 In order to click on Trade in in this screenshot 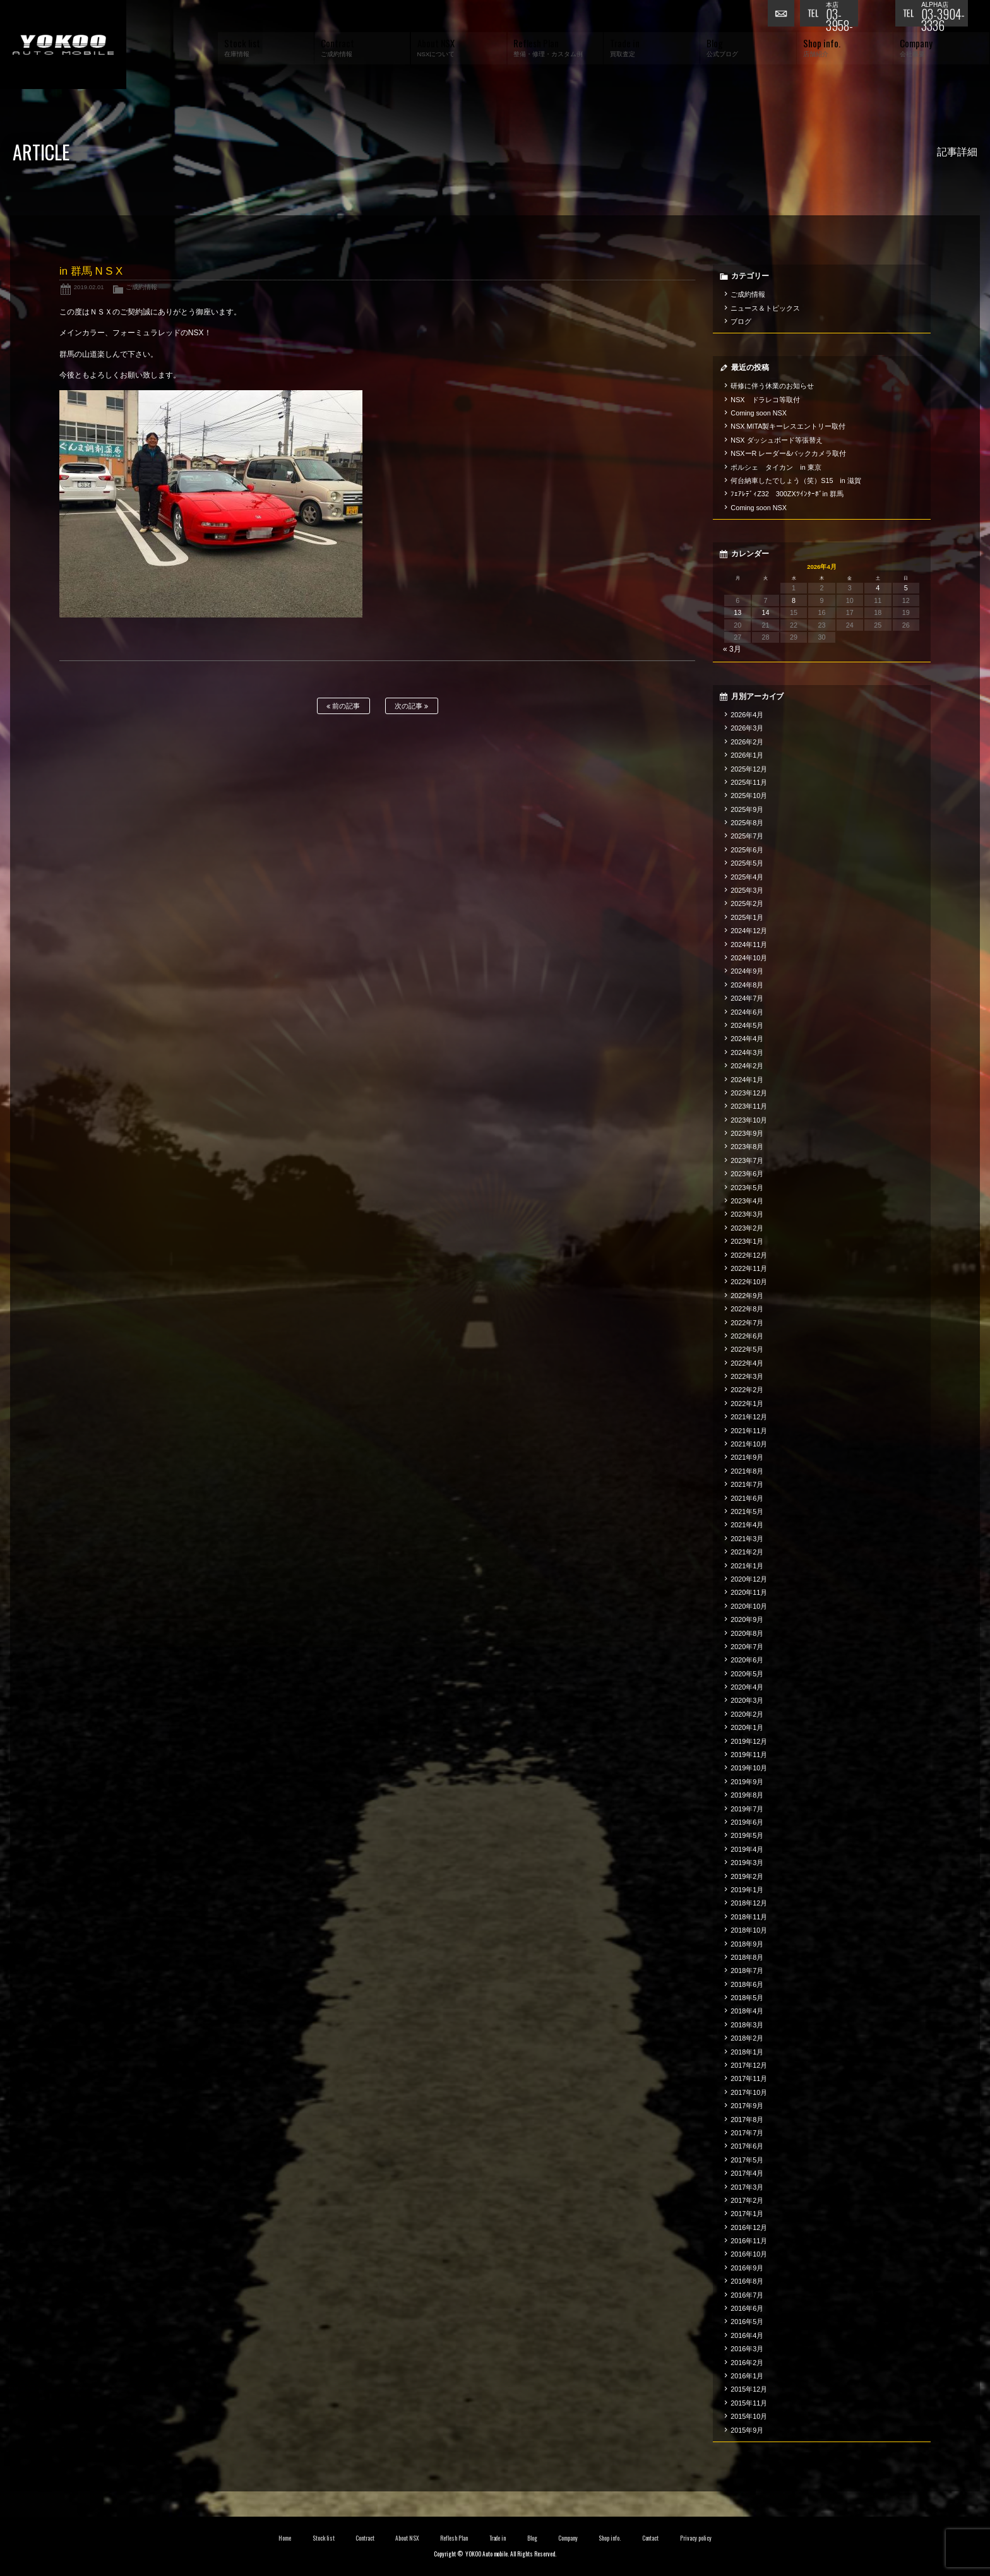, I will do `click(497, 2538)`.